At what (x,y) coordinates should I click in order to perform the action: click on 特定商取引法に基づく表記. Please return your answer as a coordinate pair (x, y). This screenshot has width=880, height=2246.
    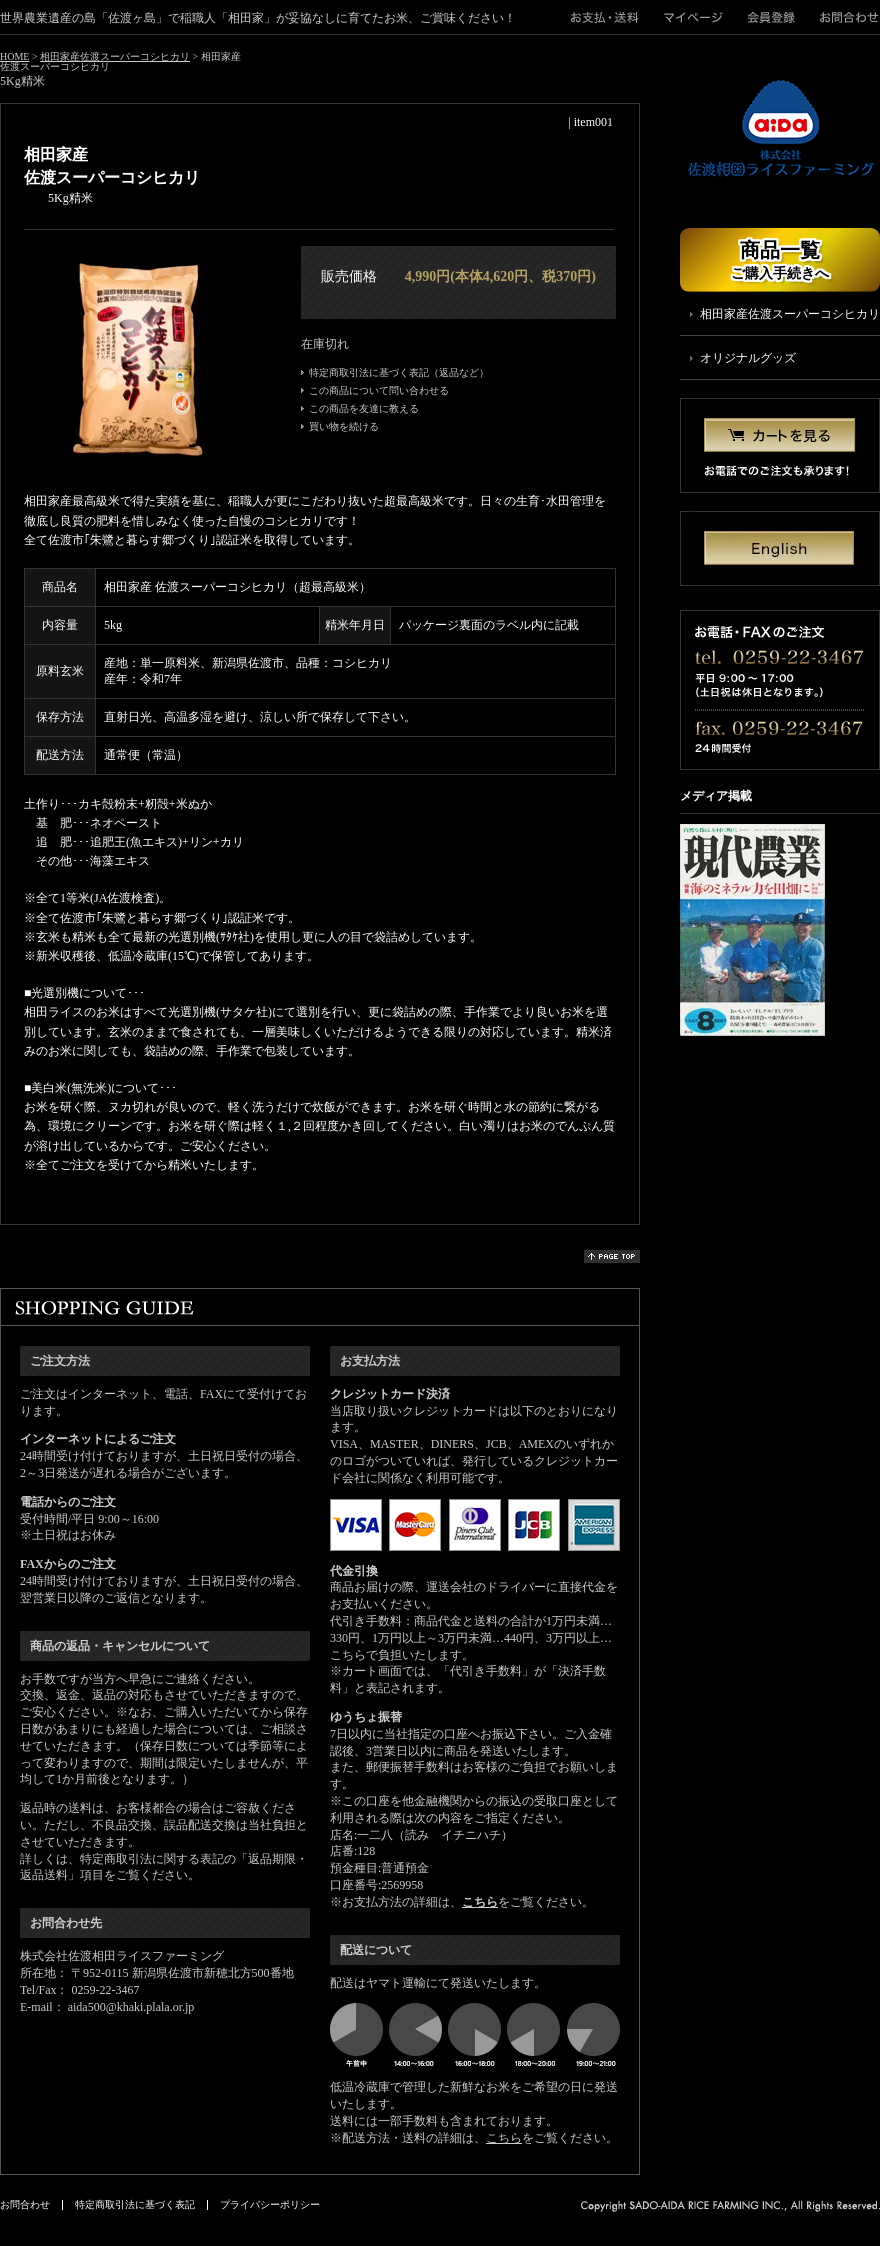
    Looking at the image, I should click on (135, 2204).